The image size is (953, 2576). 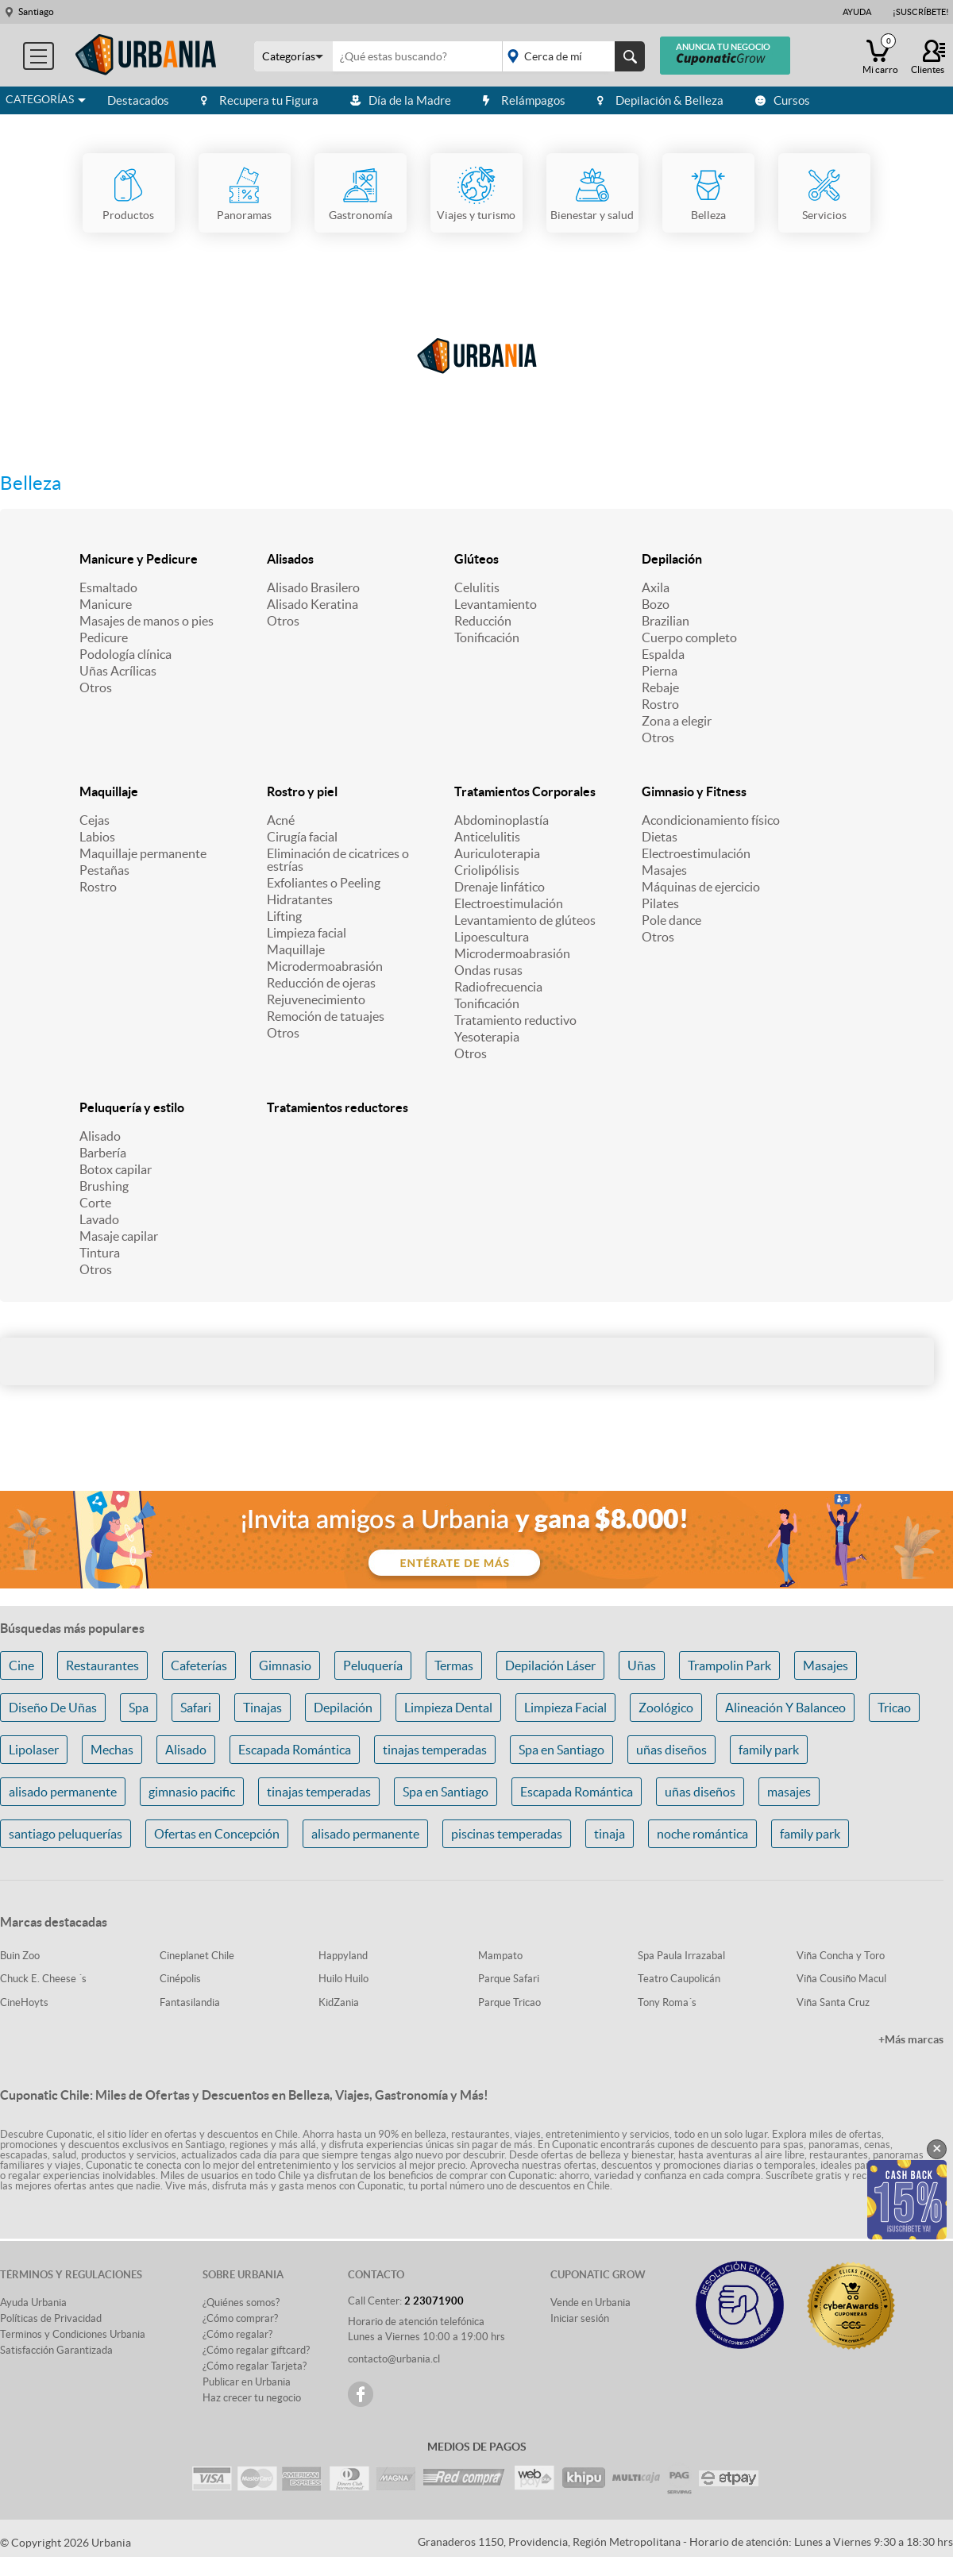 What do you see at coordinates (102, 1665) in the screenshot?
I see `Restaurantes` at bounding box center [102, 1665].